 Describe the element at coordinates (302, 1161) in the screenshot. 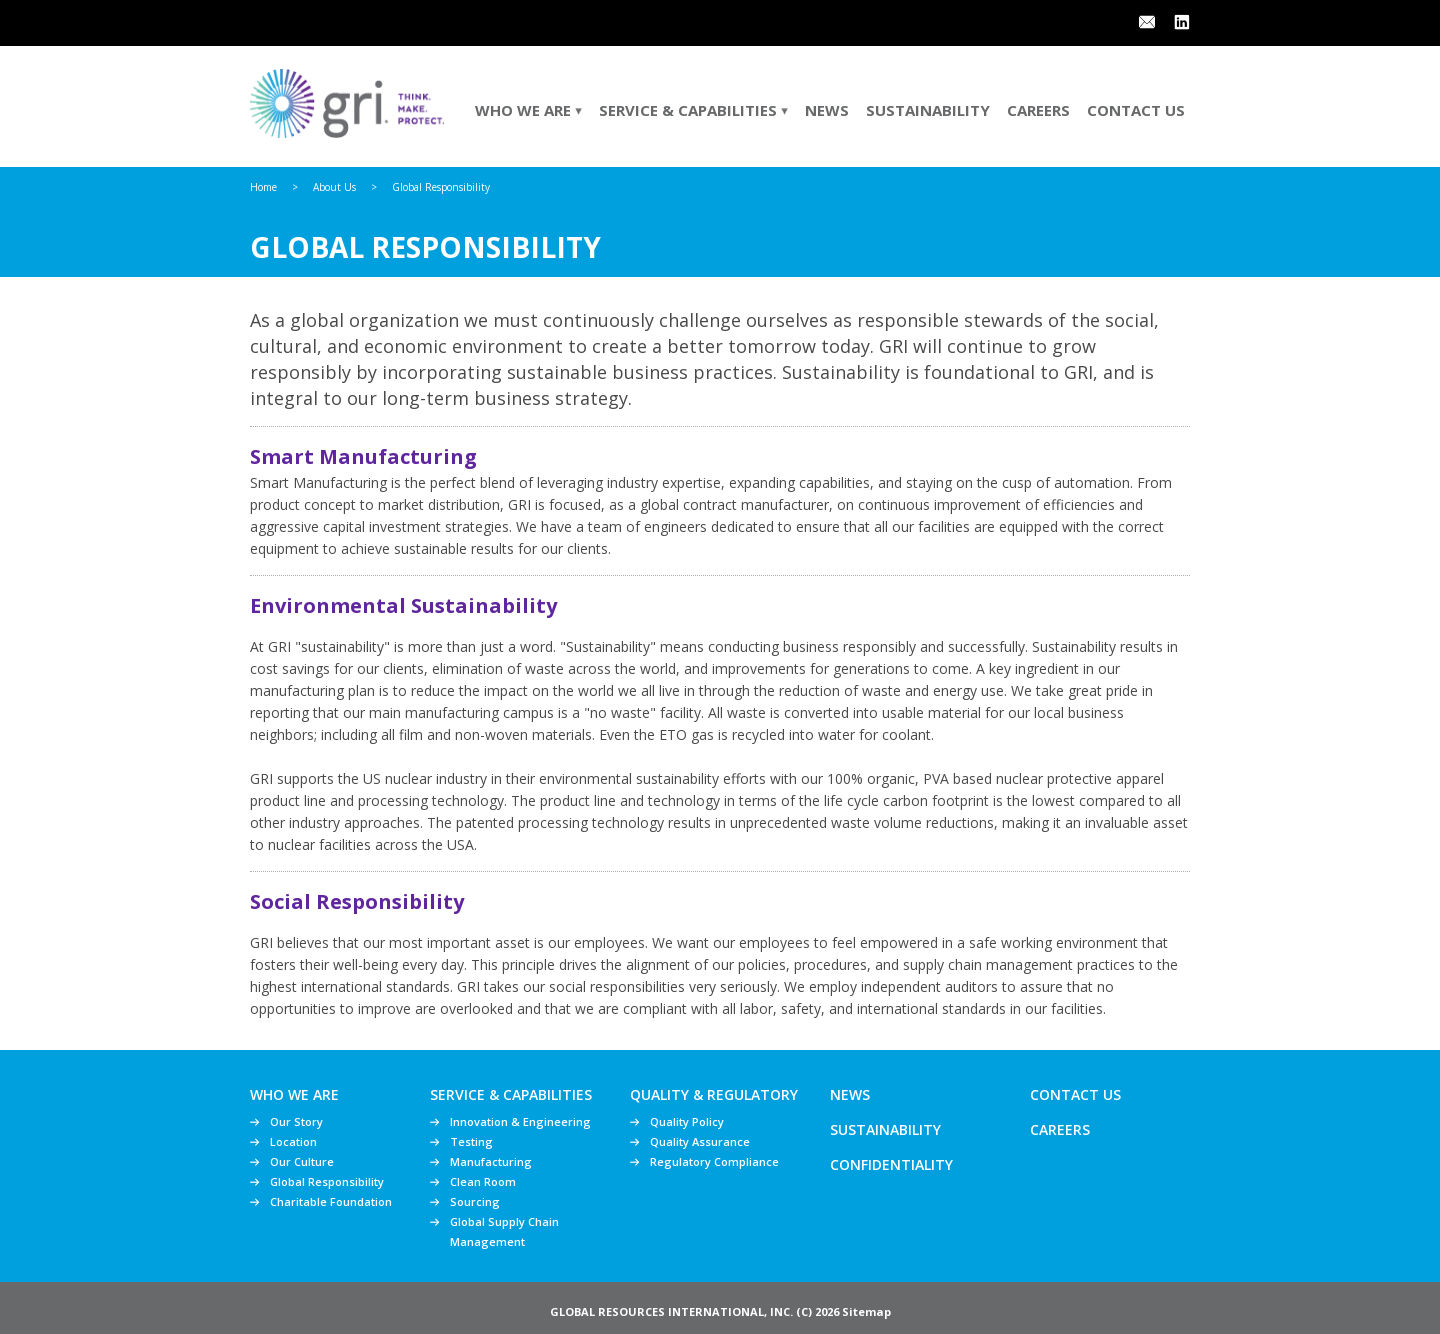

I see `Our Culture` at that location.